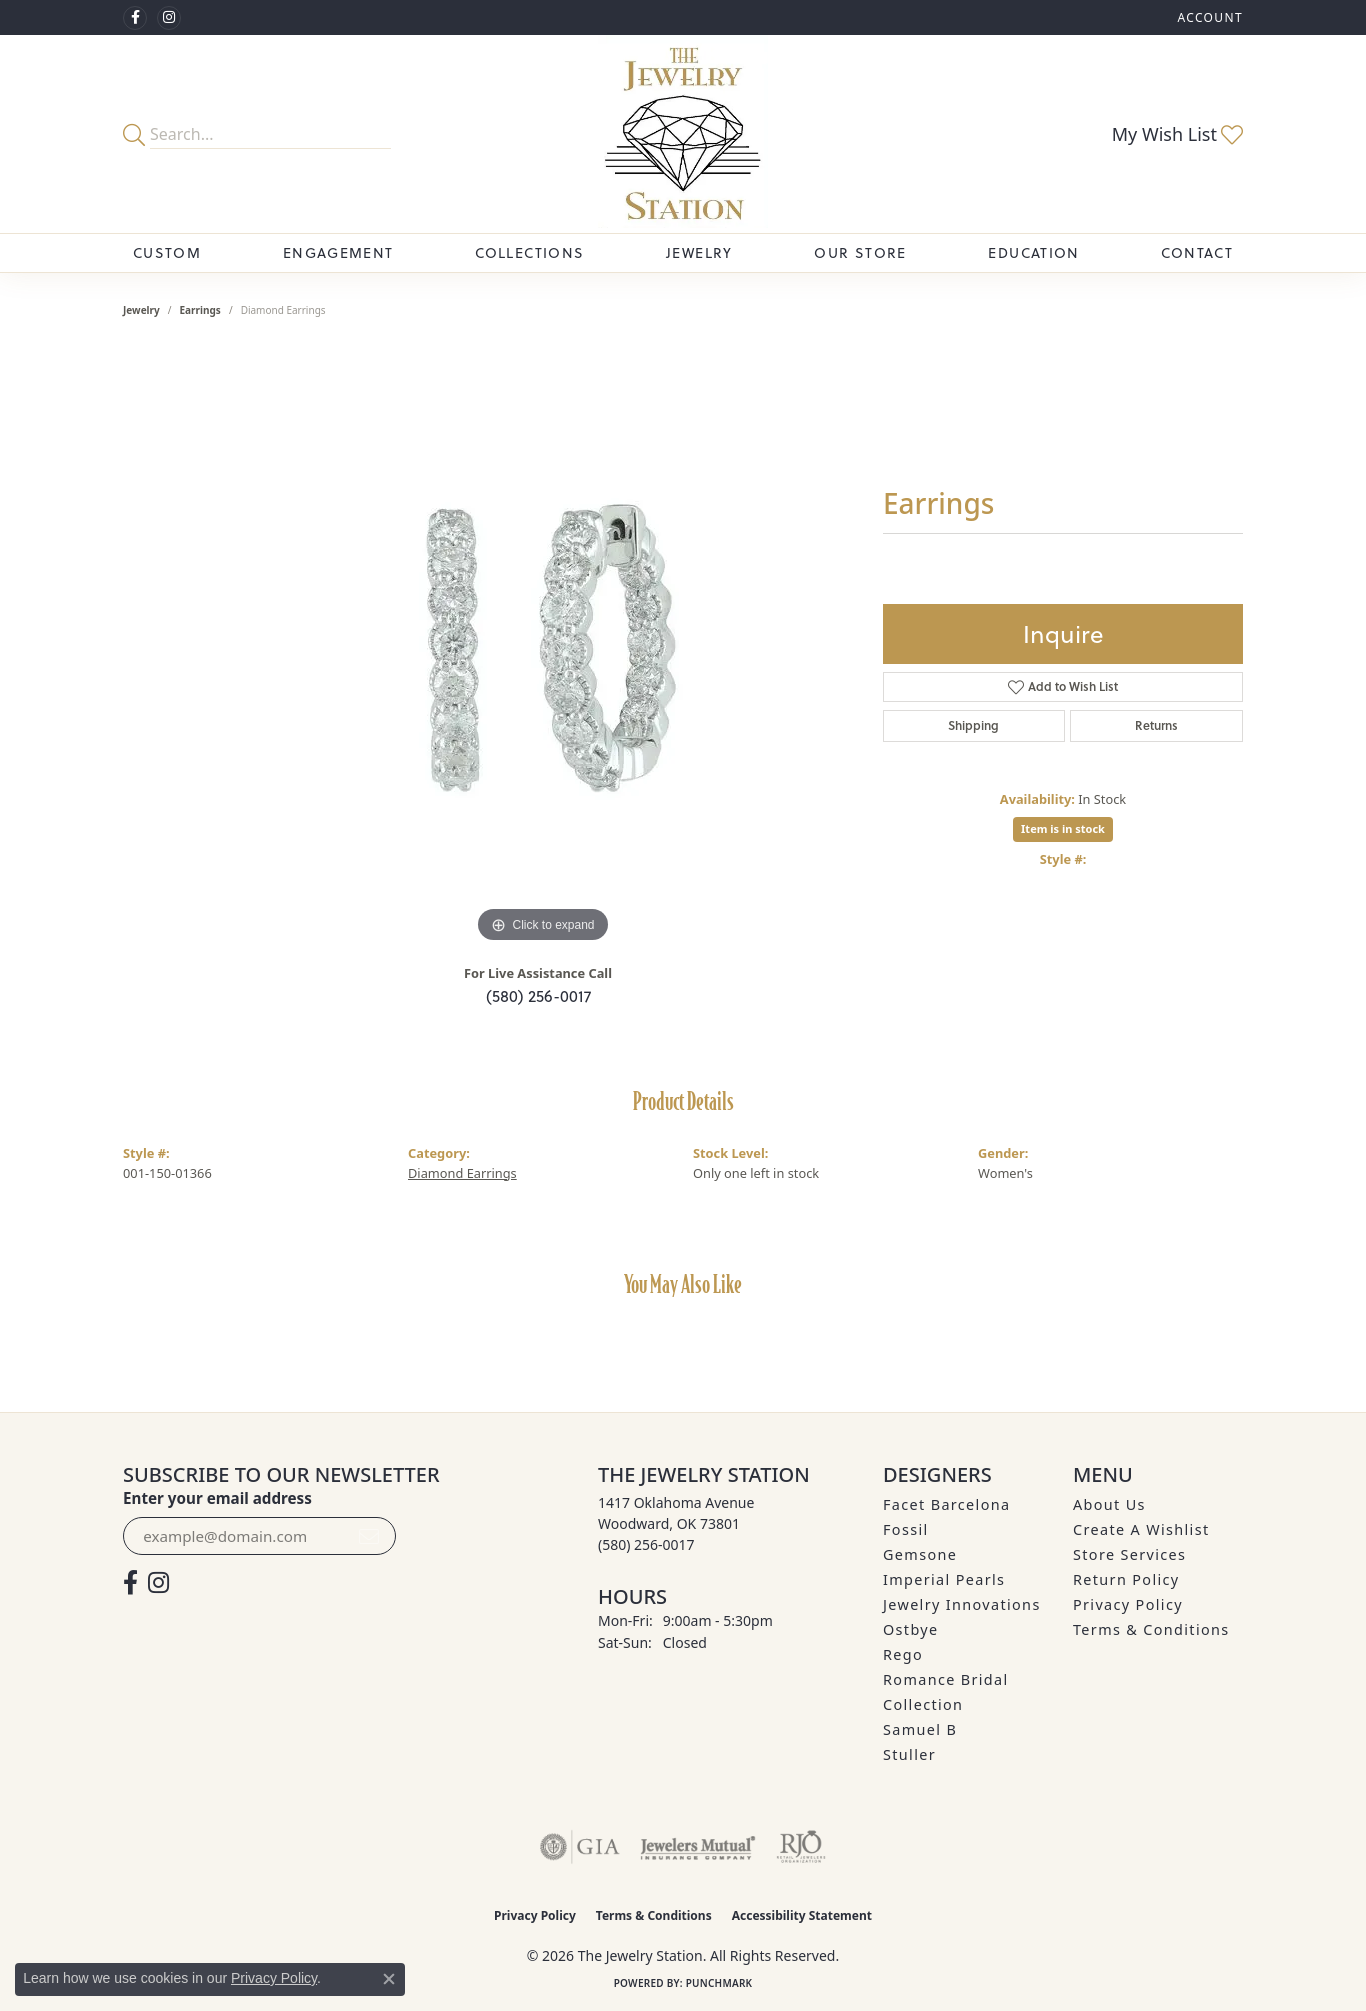  Describe the element at coordinates (543, 648) in the screenshot. I see `[region]` at that location.